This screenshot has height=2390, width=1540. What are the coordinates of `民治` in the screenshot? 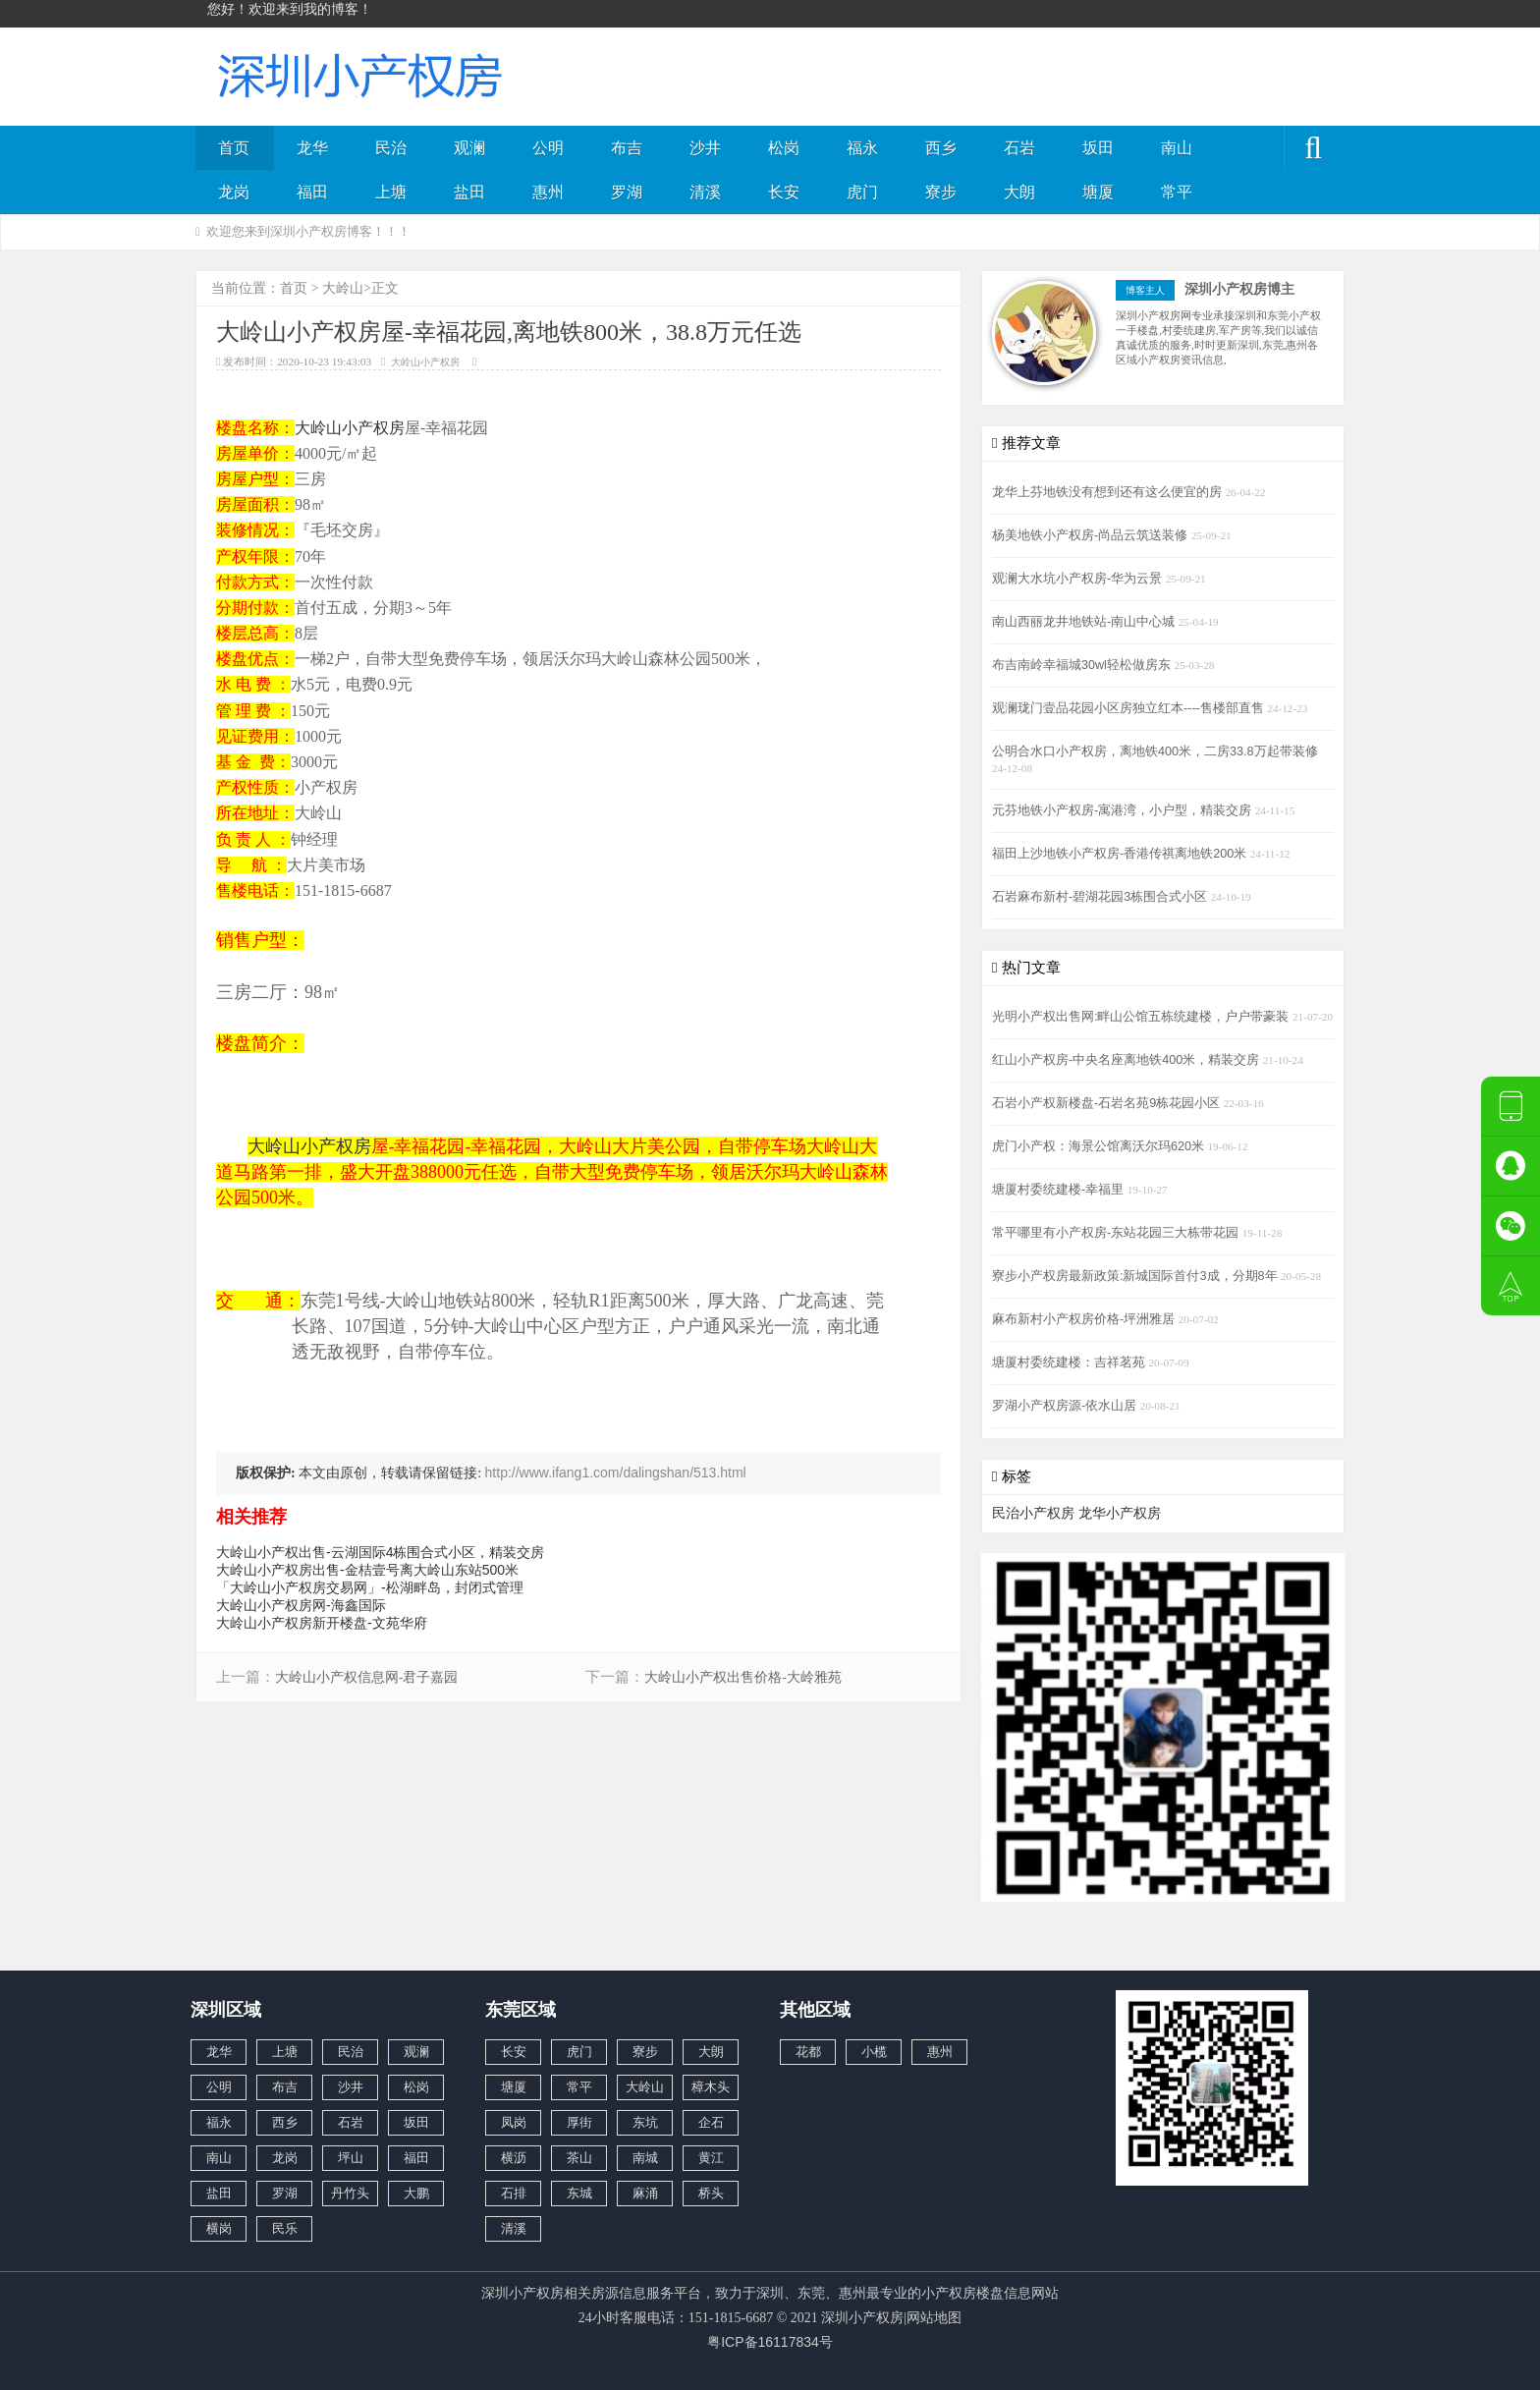 It's located at (391, 147).